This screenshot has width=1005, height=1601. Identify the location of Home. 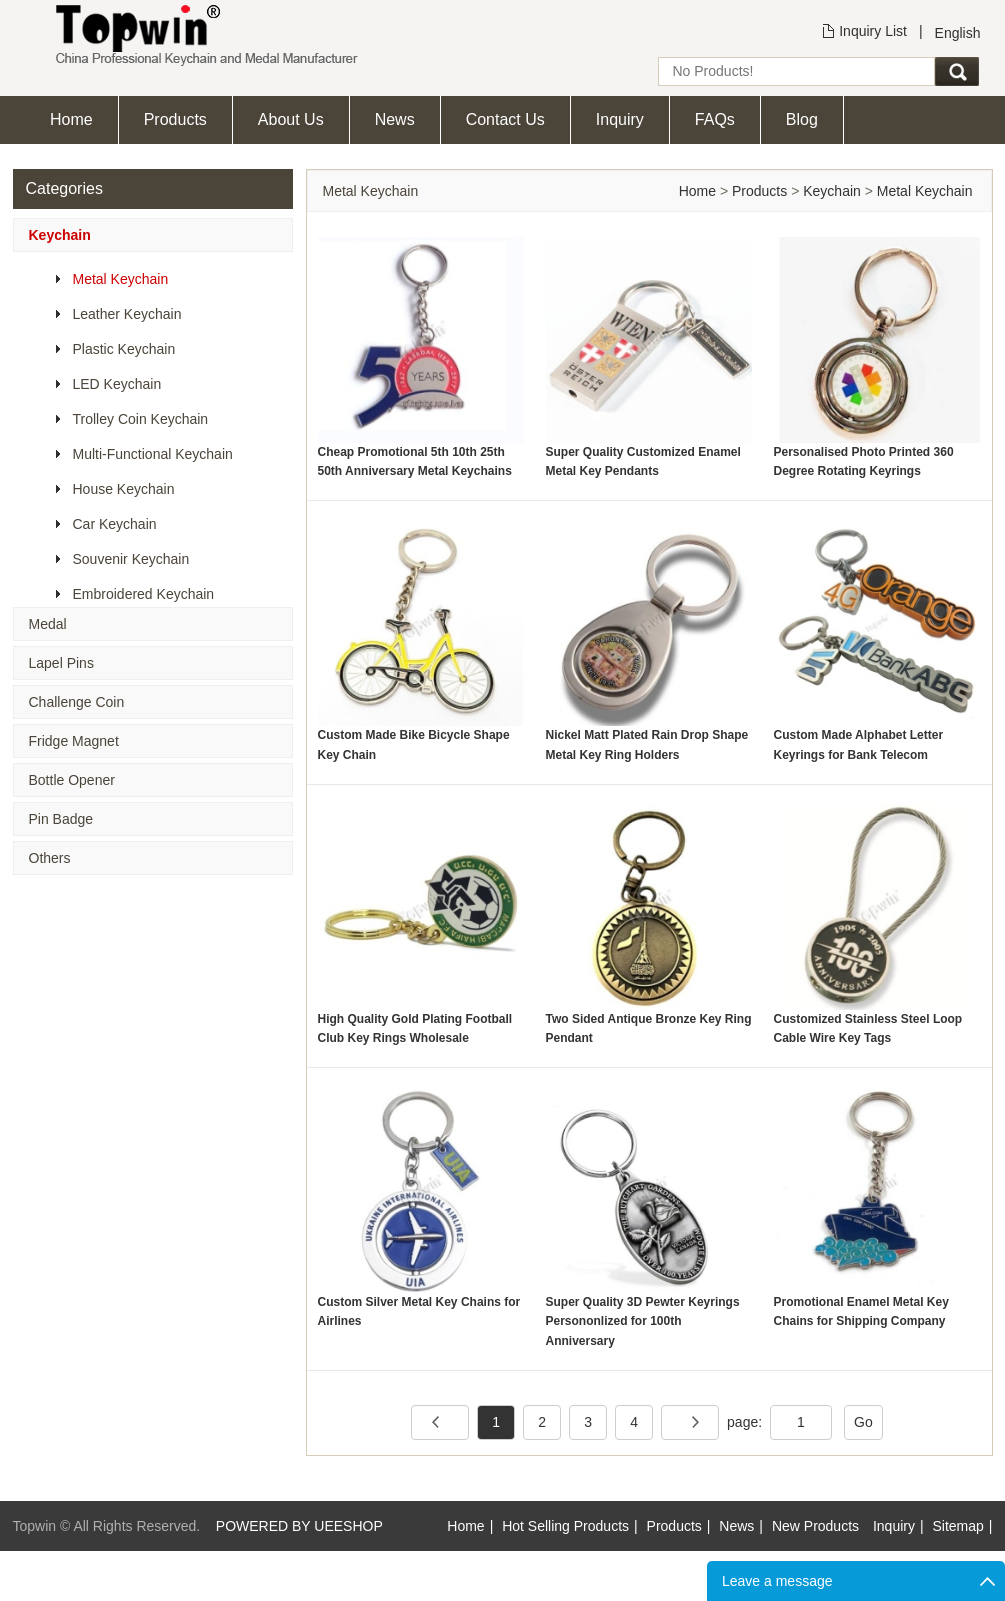
(71, 119).